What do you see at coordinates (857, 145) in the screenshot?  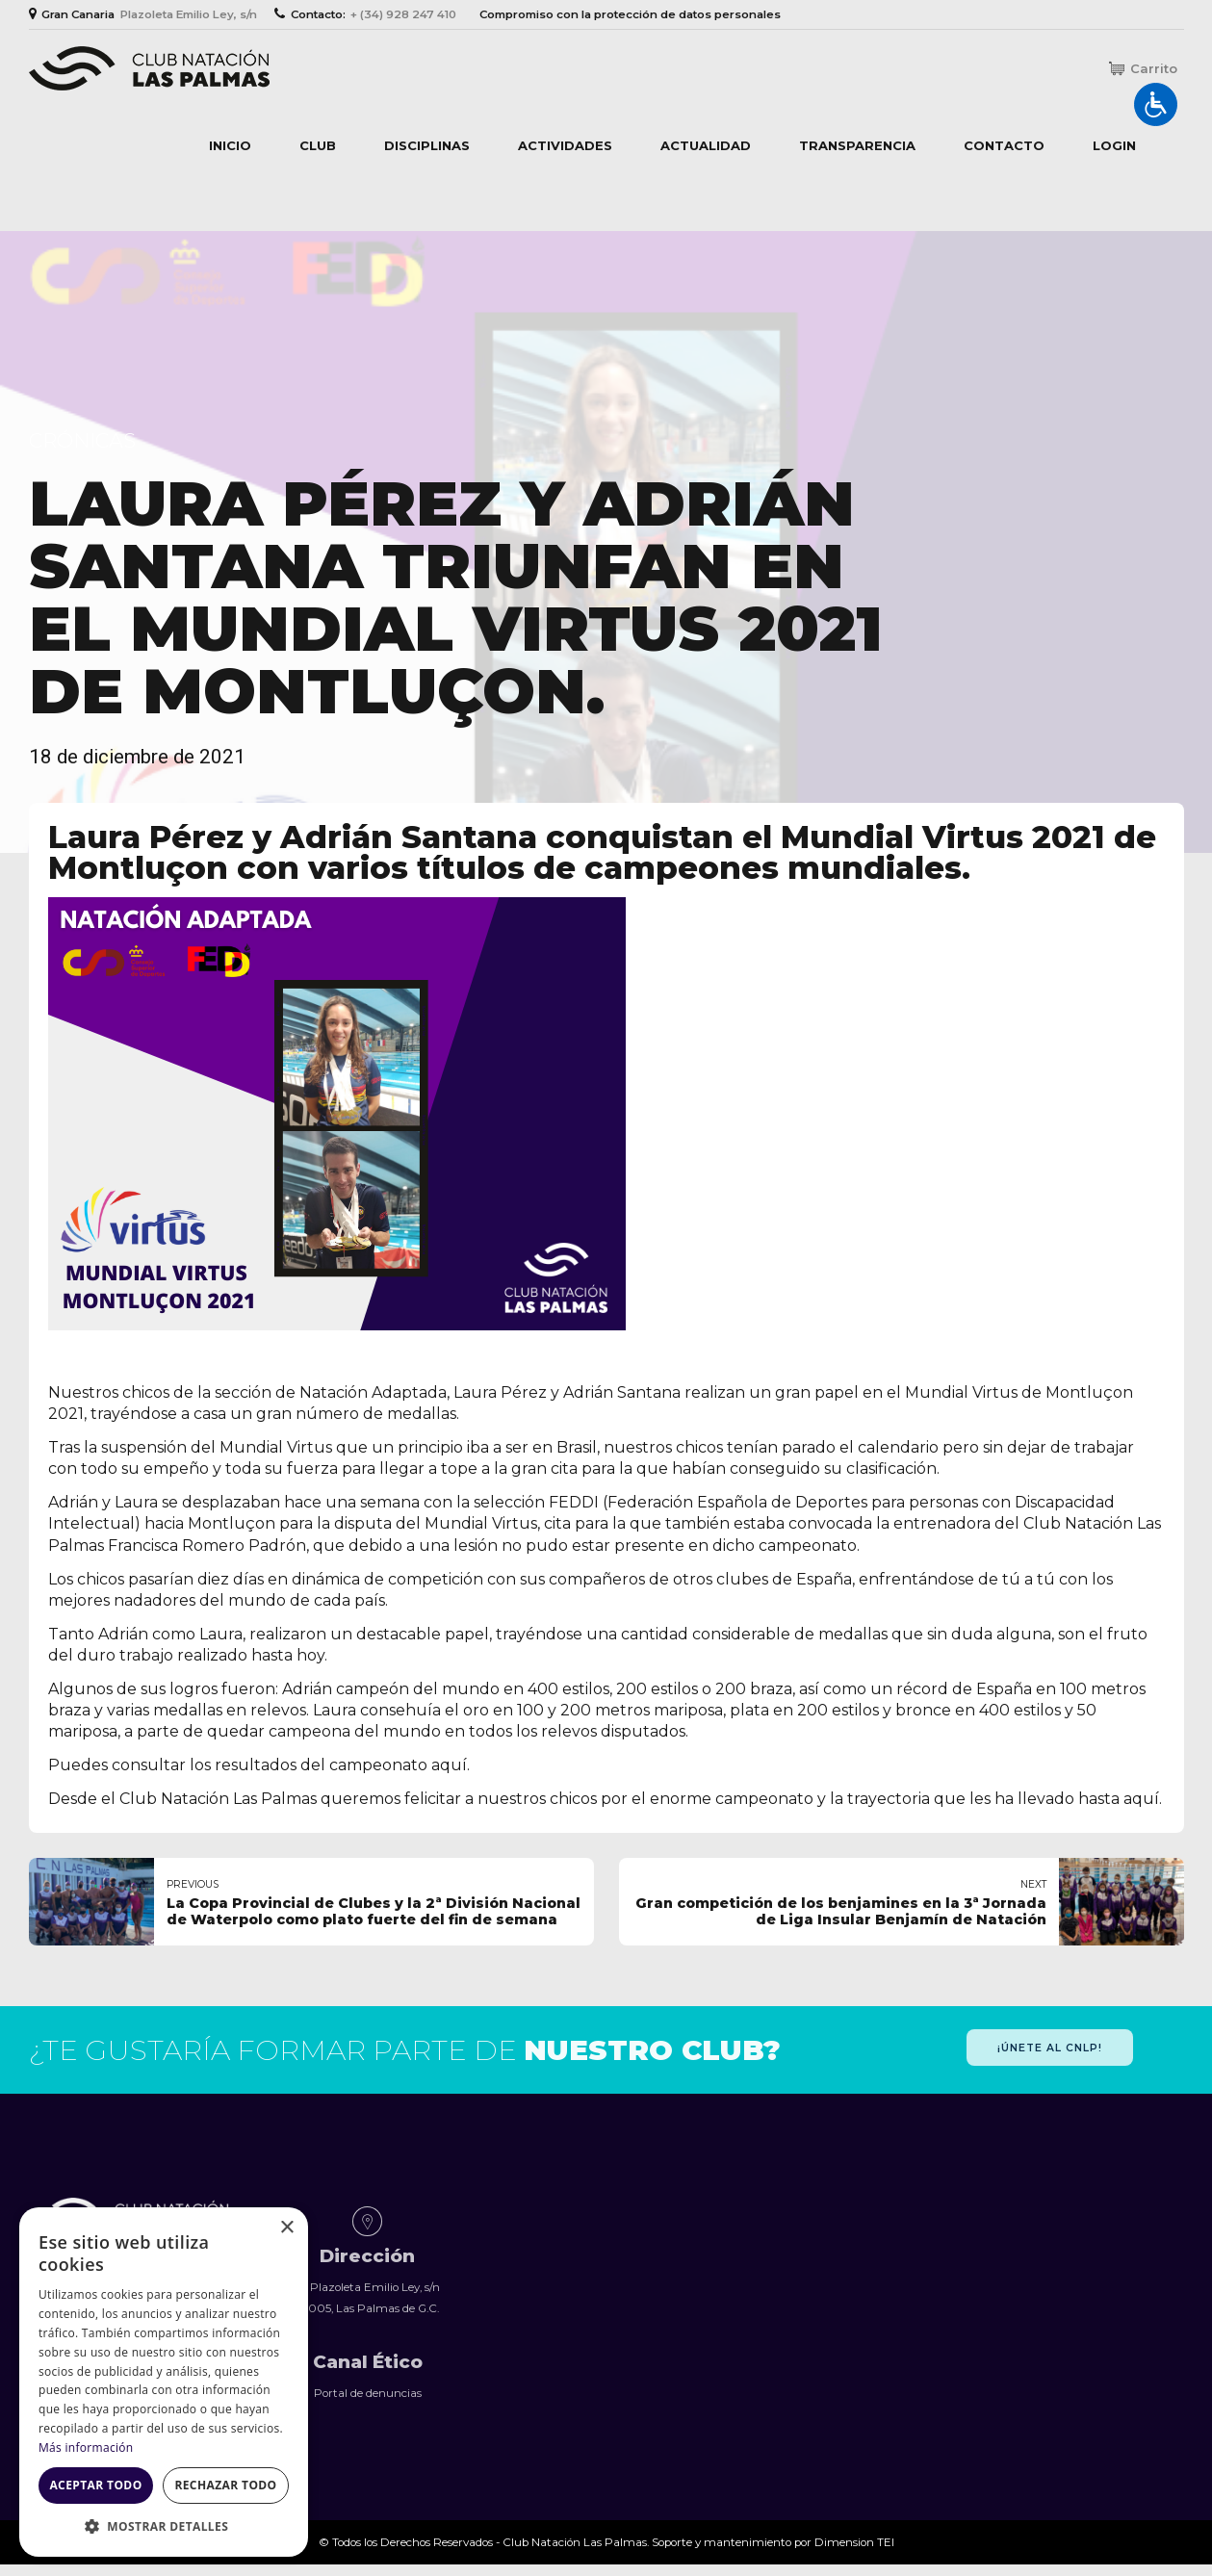 I see `Transparencia` at bounding box center [857, 145].